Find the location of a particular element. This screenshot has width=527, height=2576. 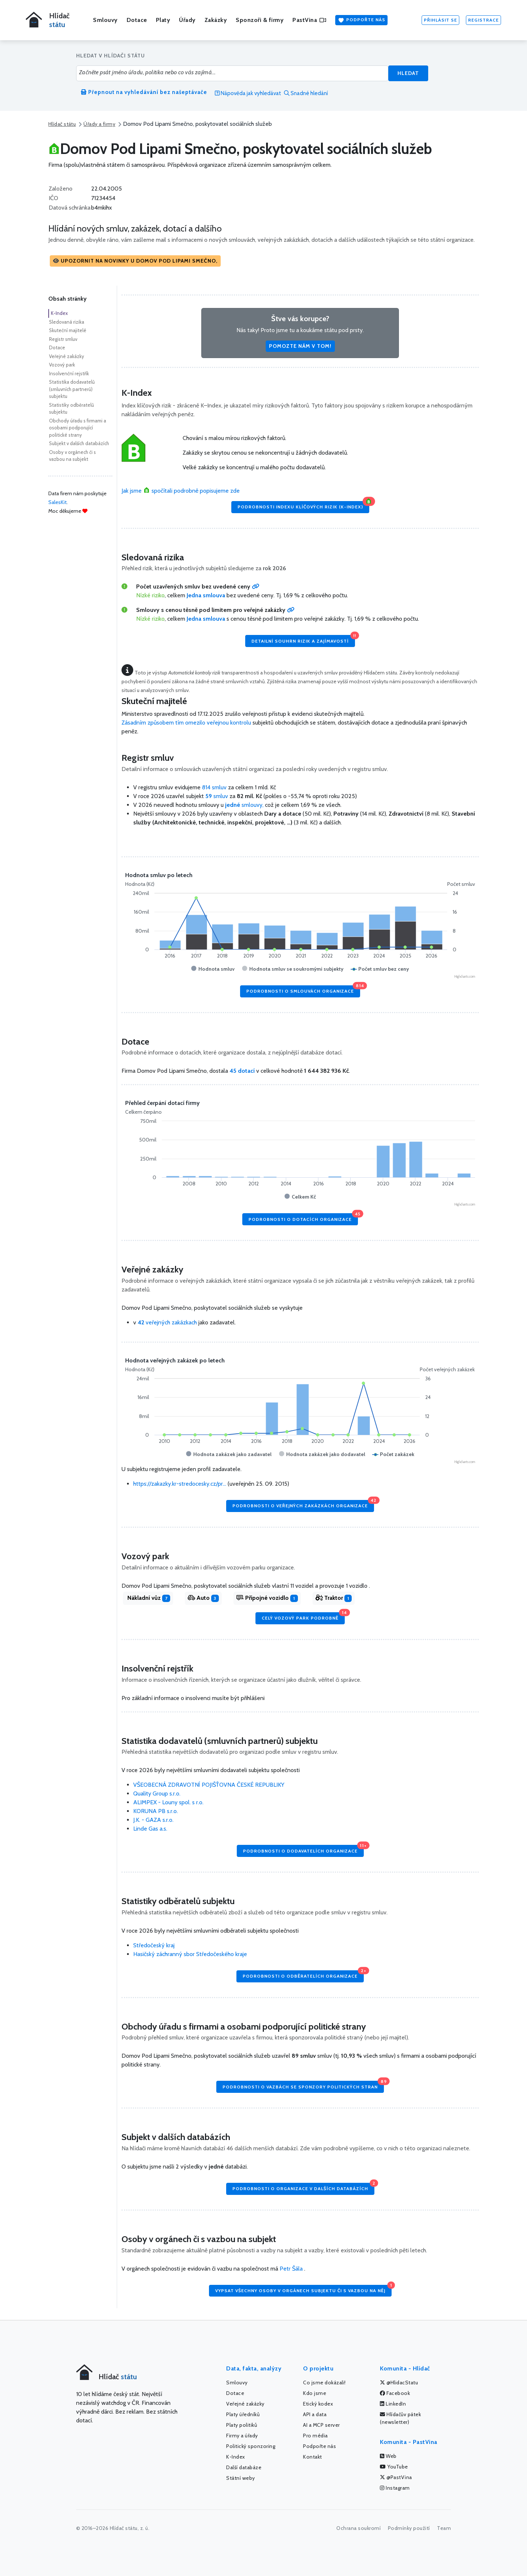

Nápověda jak vyhledávat is located at coordinates (248, 93).